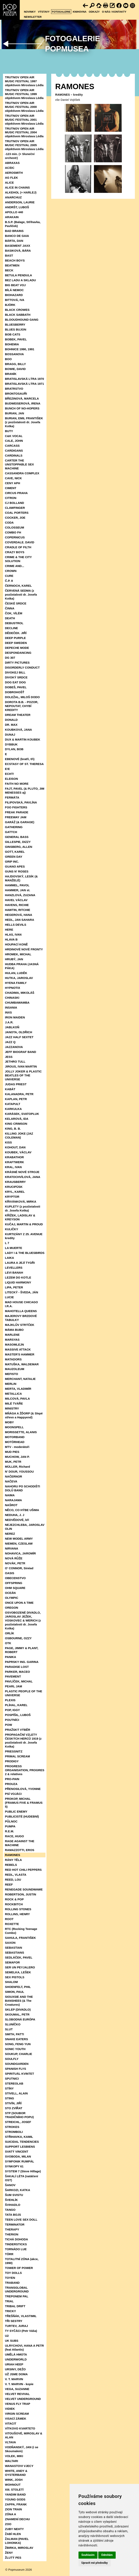 This screenshot has height=2576, width=139. What do you see at coordinates (15, 2224) in the screenshot?
I see `TERMINATOR` at bounding box center [15, 2224].